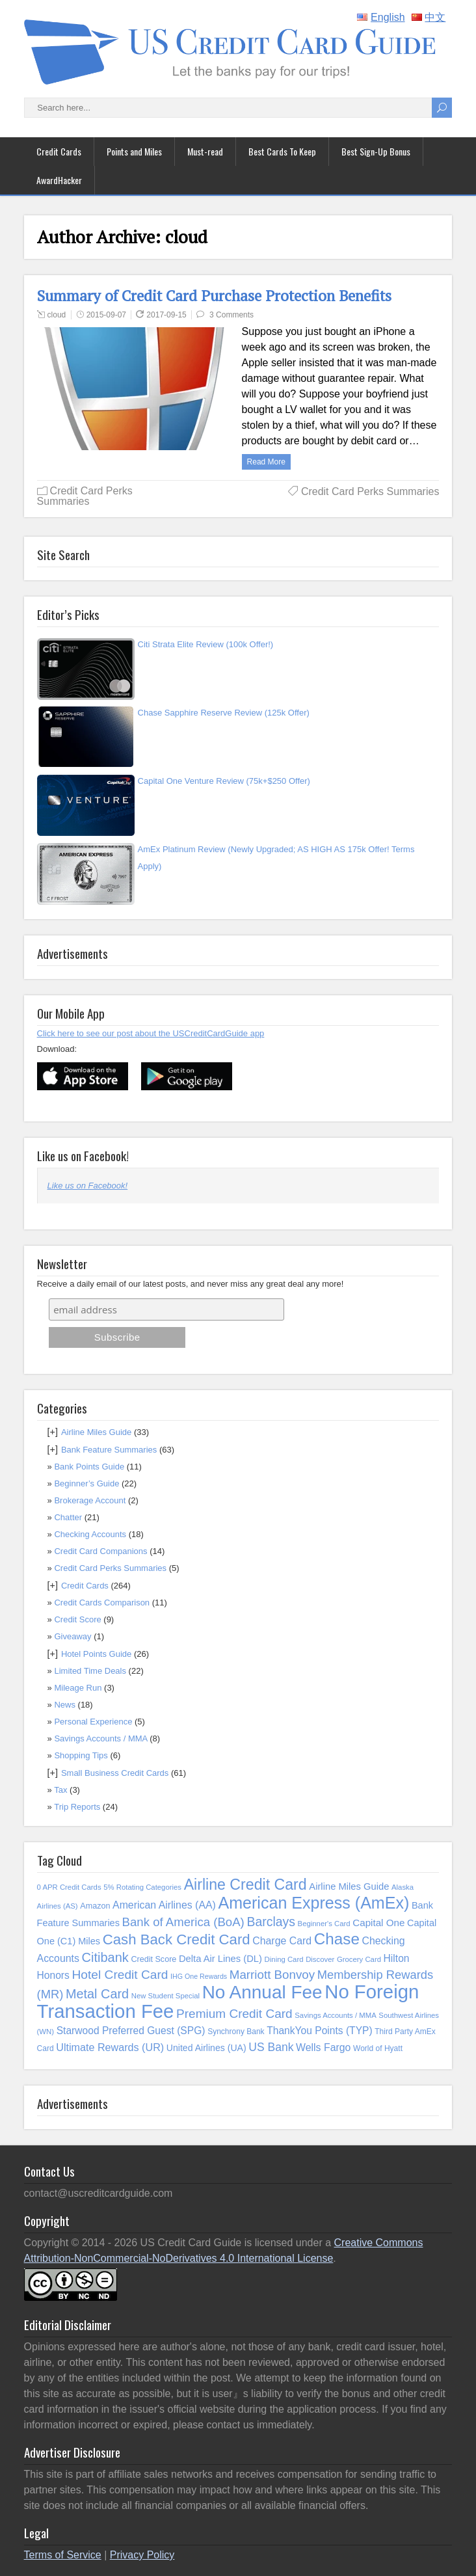 The image size is (476, 2576). What do you see at coordinates (131, 2030) in the screenshot?
I see `Starwood Preferred Guest (SPG) [Starwood Preferred Guest (SPG) (17 items)]` at bounding box center [131, 2030].